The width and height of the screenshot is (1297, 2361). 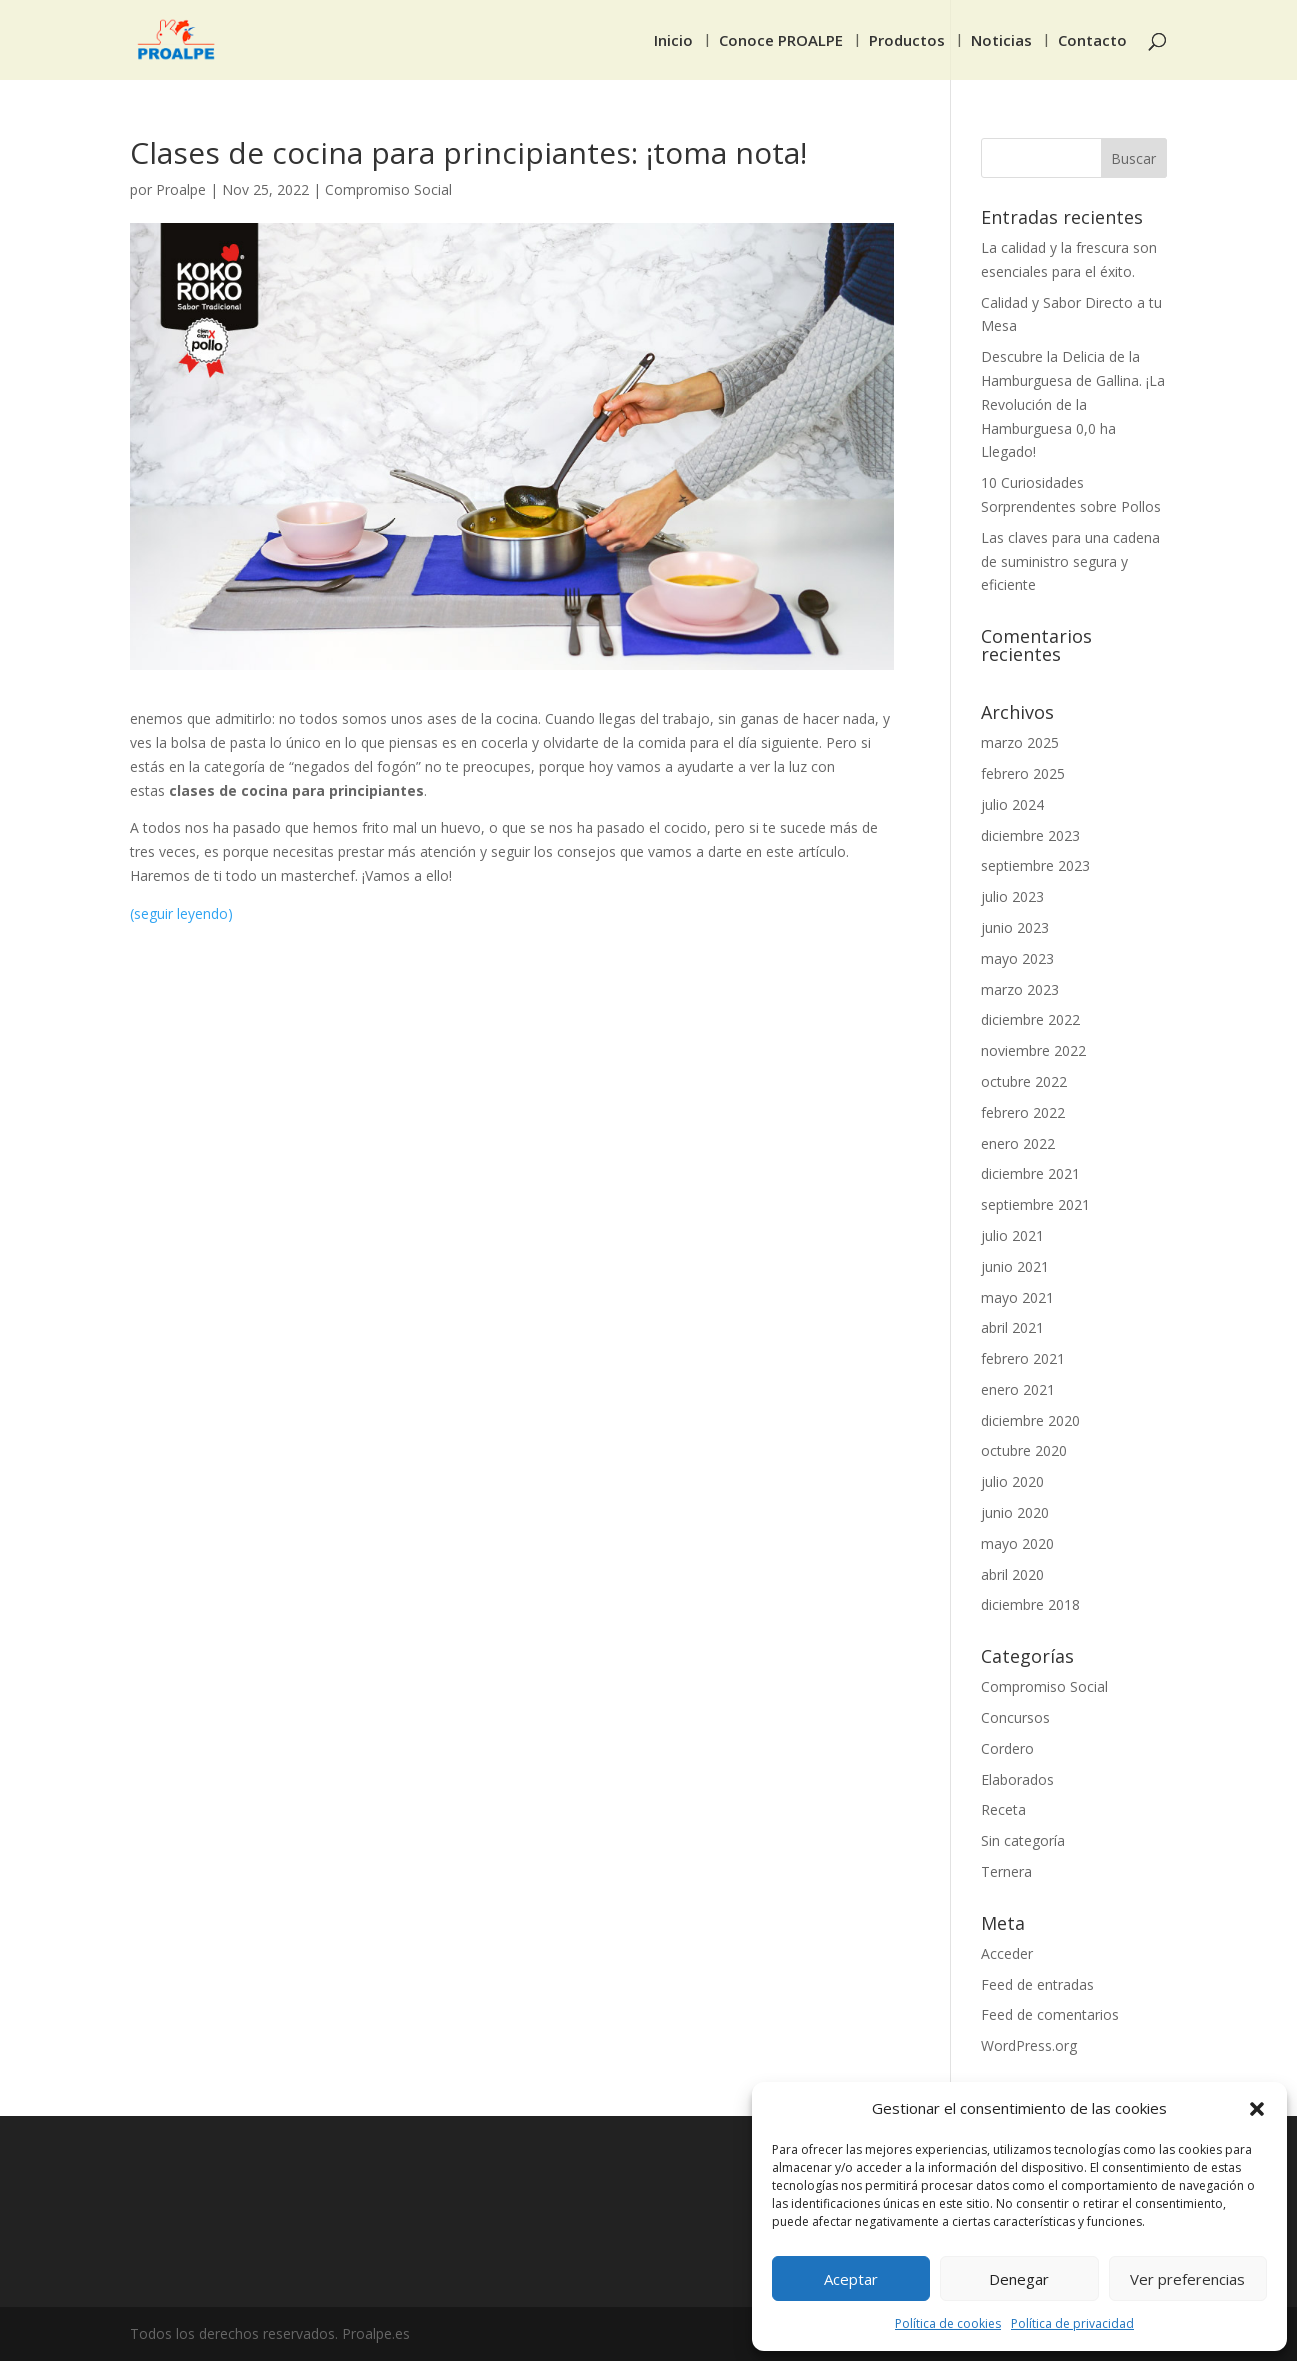 What do you see at coordinates (948, 2323) in the screenshot?
I see `Política de cookies` at bounding box center [948, 2323].